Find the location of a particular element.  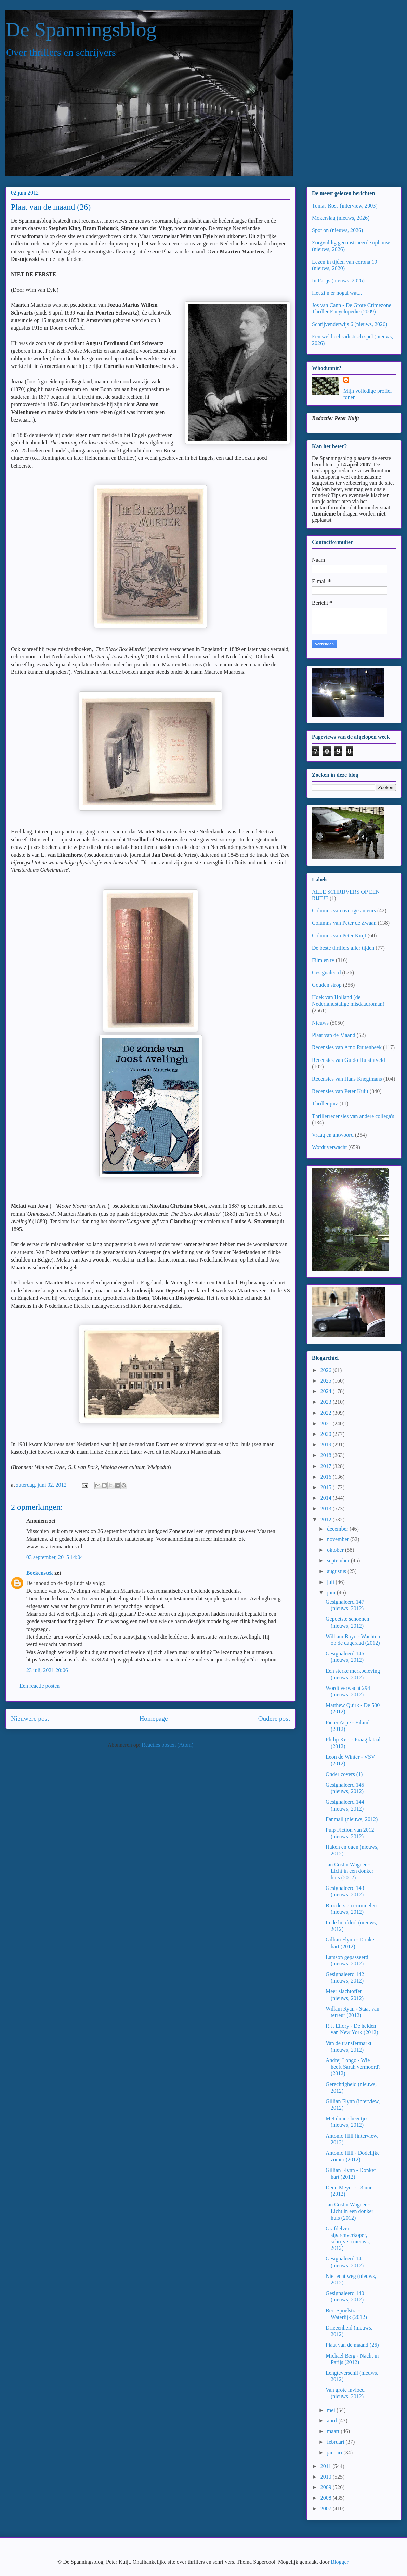

Schrijvenderwijs 6 (nieuws, 2026) is located at coordinates (349, 324).